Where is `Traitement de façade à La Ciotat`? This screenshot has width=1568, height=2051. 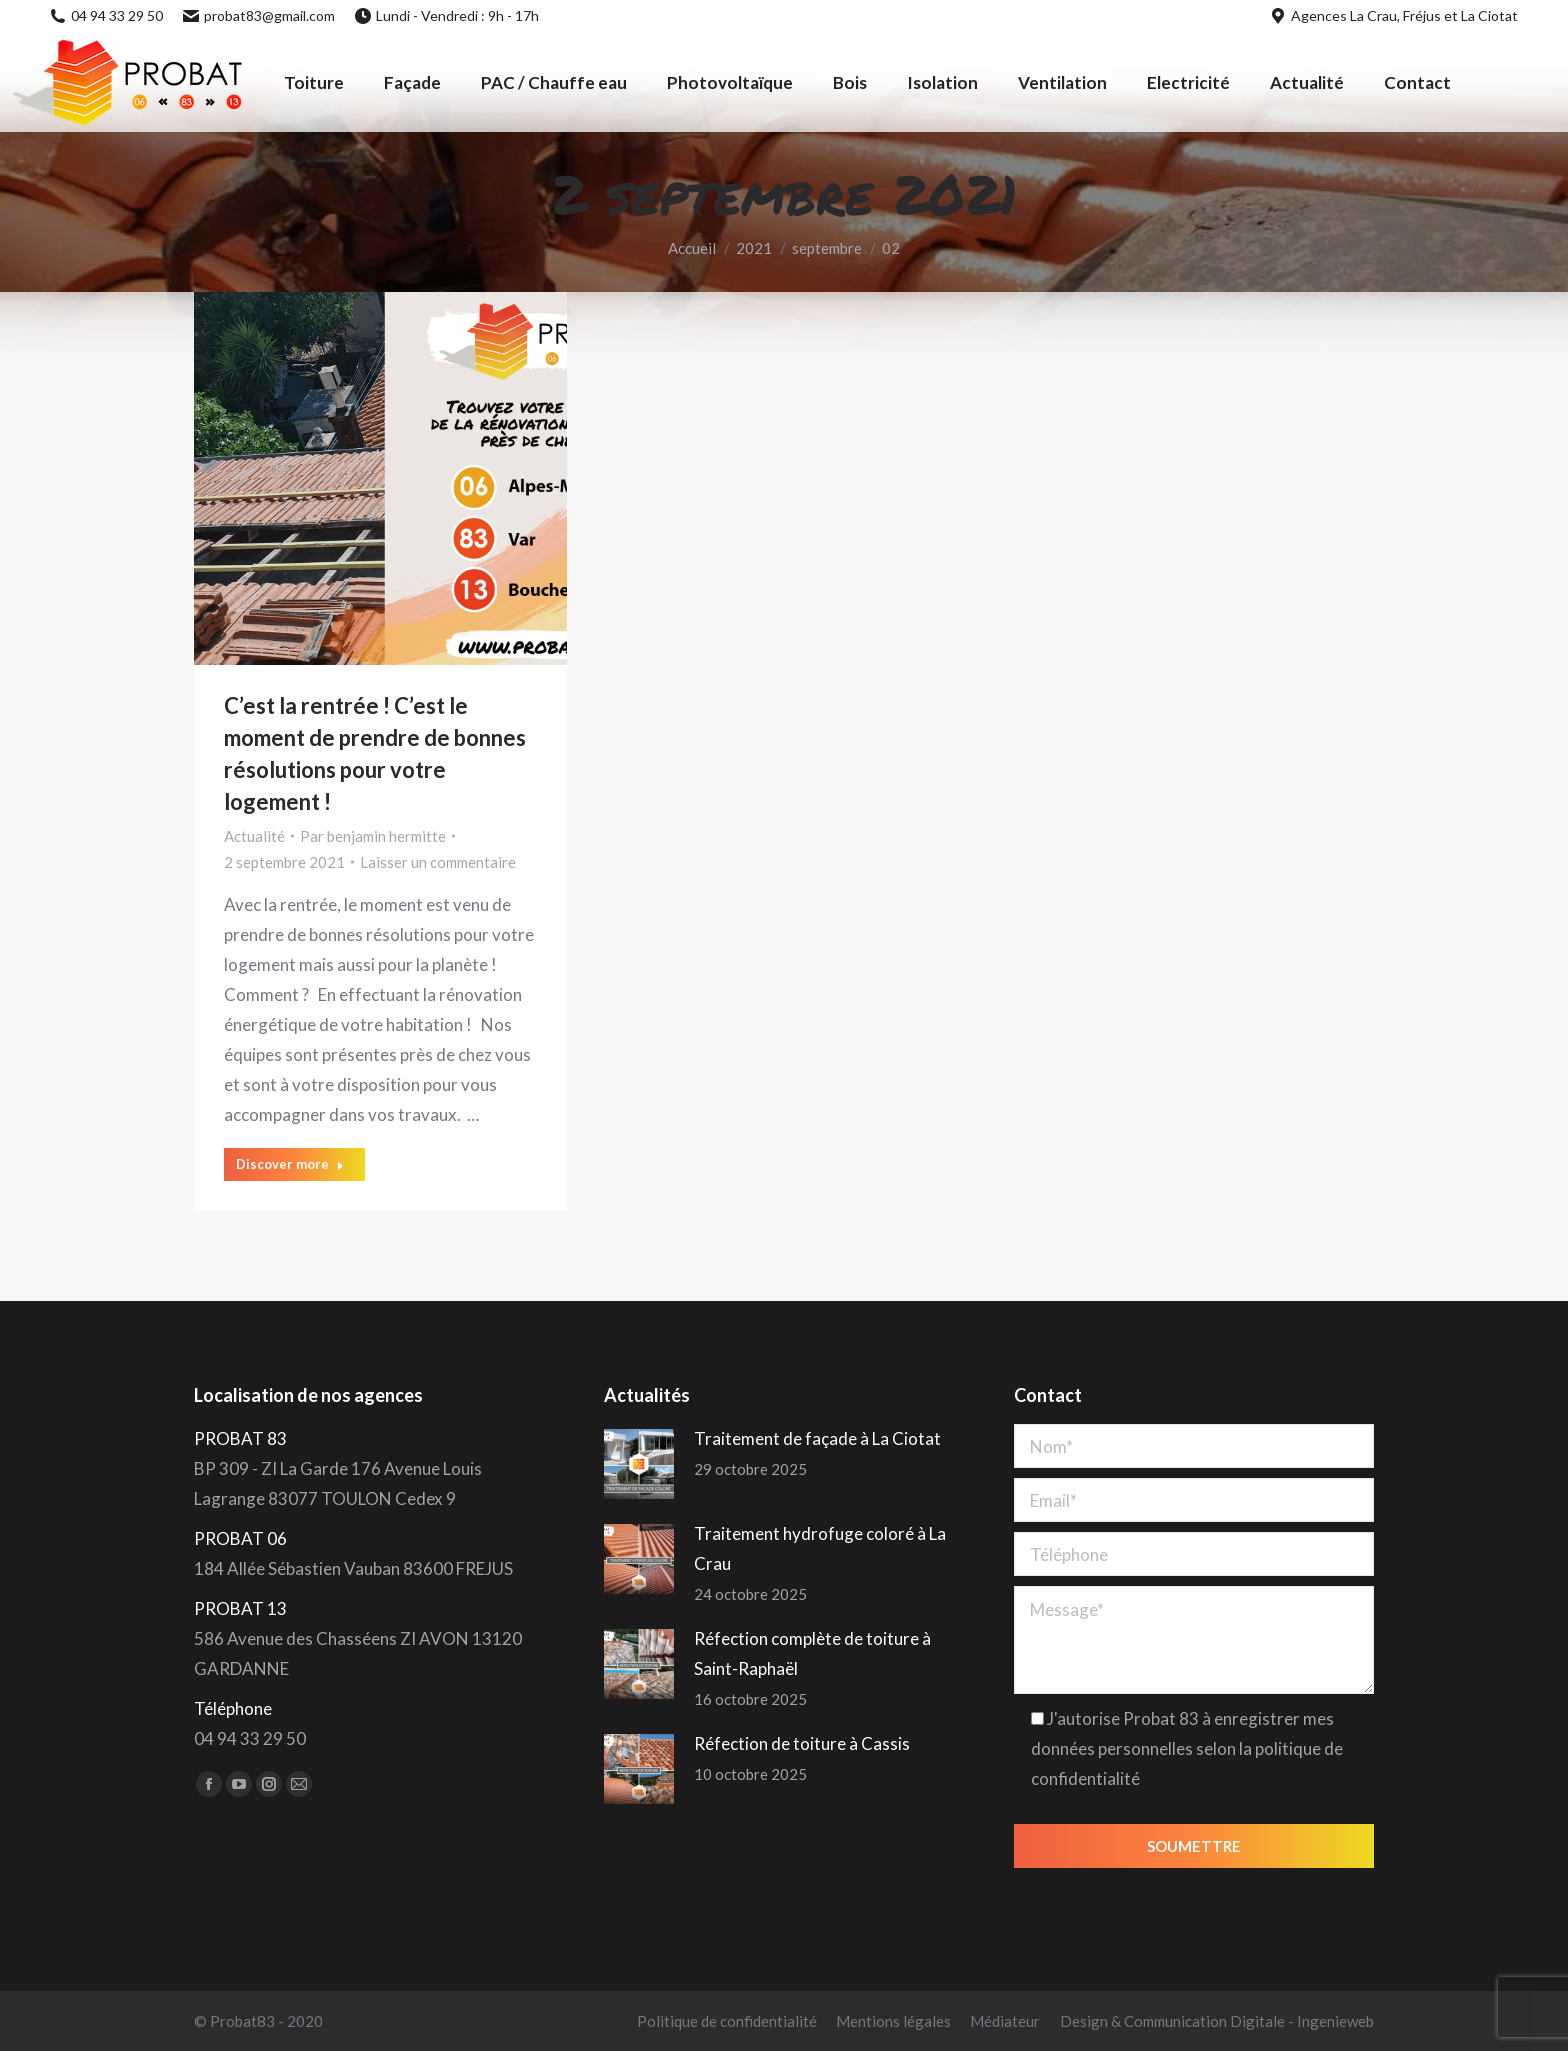 Traitement de façade à La Ciotat is located at coordinates (817, 1438).